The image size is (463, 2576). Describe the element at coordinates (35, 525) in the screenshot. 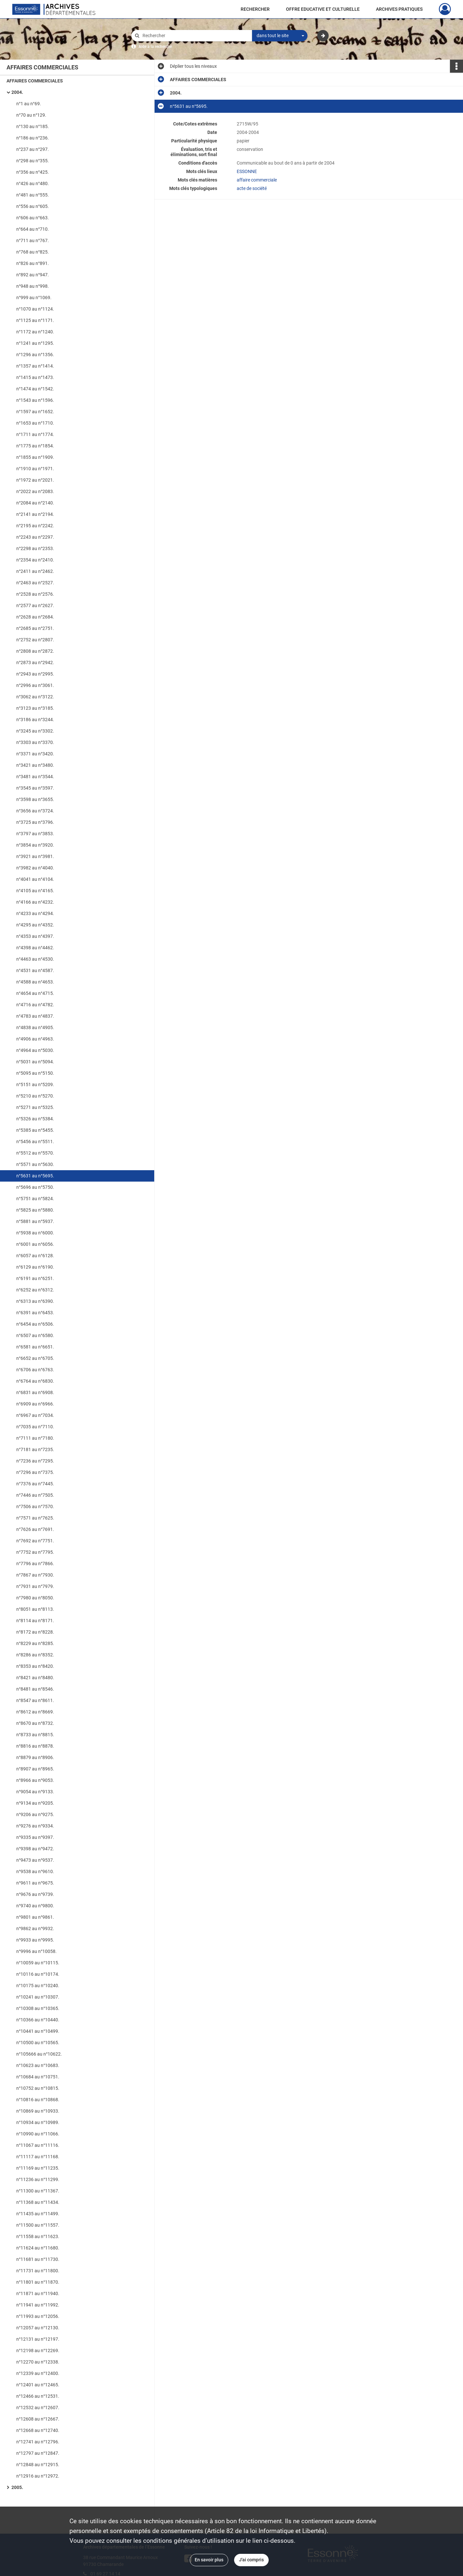

I see `n°2195 au n°2242.` at that location.